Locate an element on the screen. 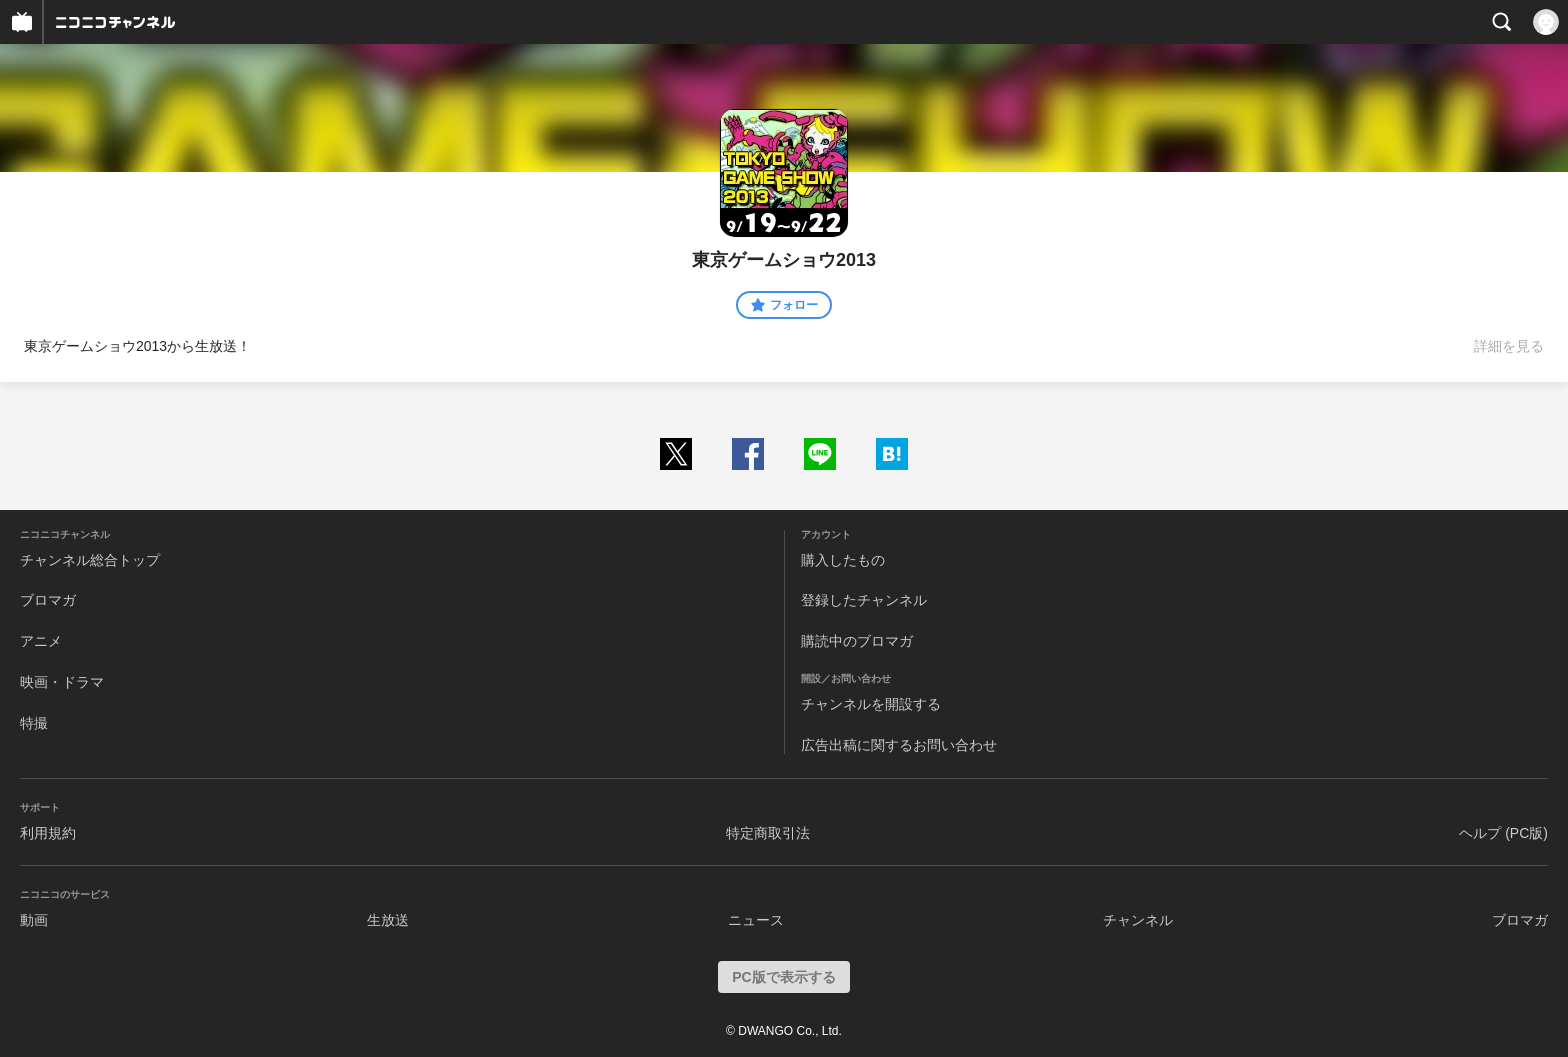  チャンネル is located at coordinates (1138, 920).